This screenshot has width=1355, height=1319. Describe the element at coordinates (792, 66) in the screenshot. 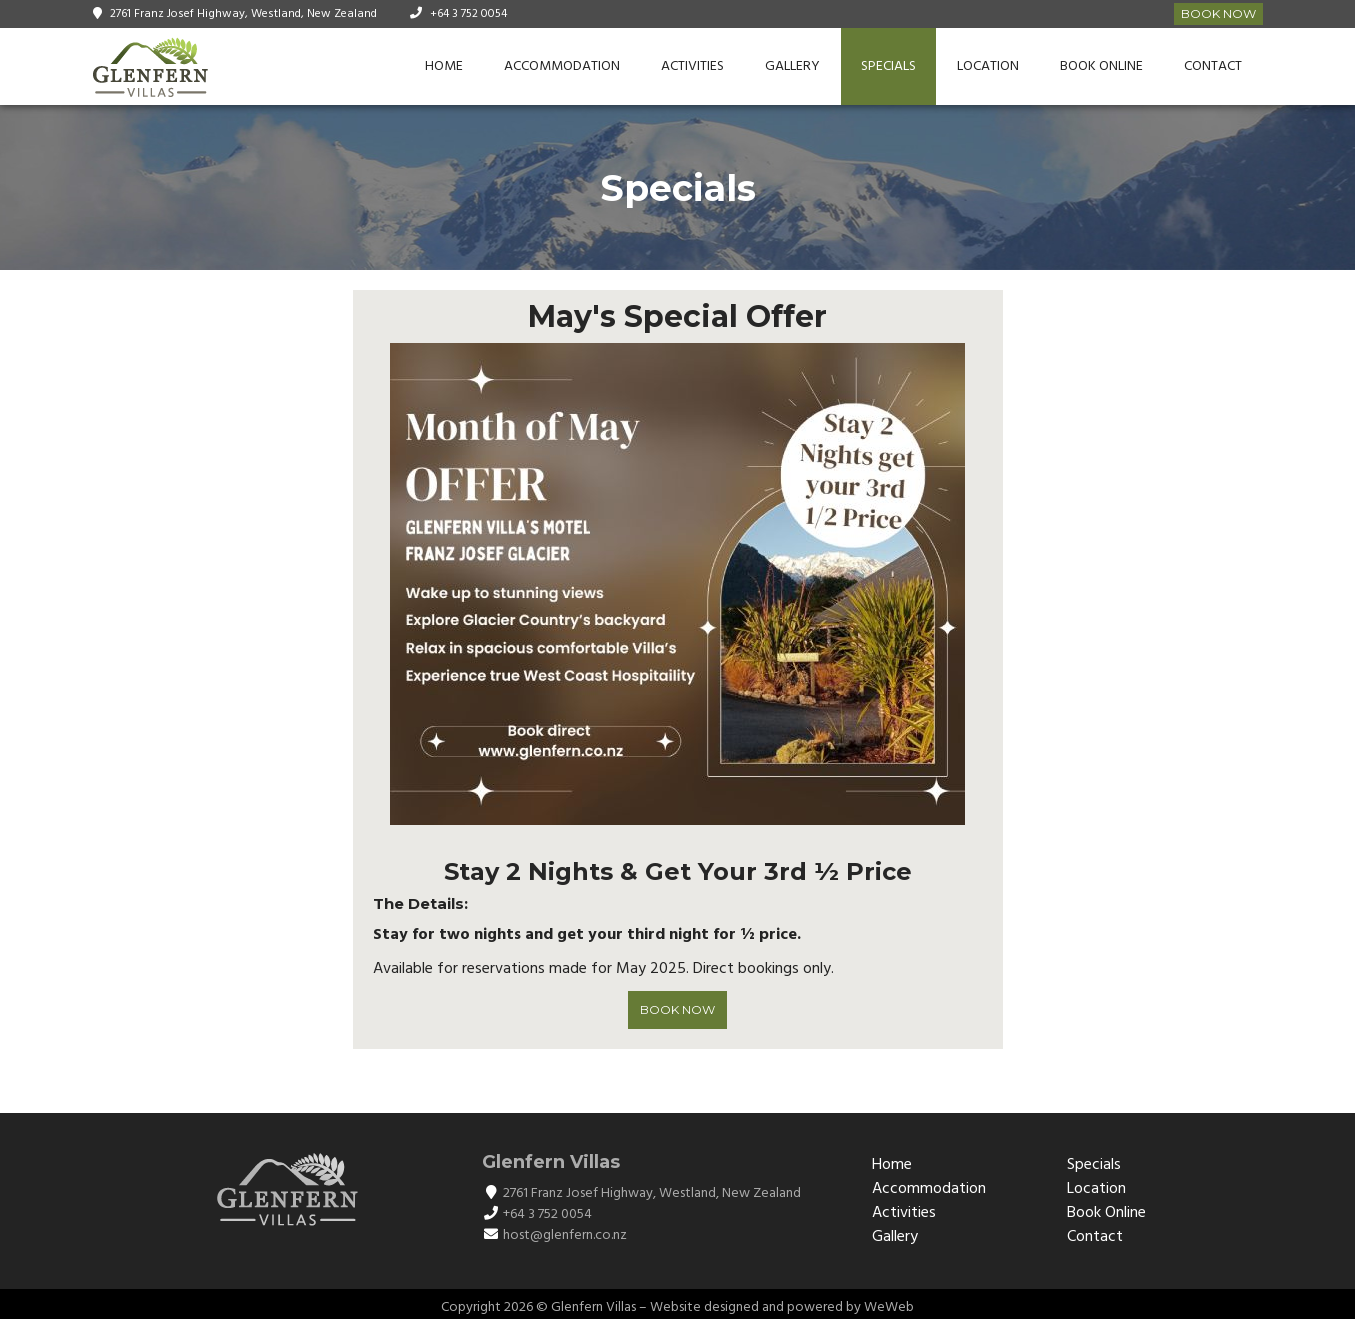

I see `Gallery` at that location.